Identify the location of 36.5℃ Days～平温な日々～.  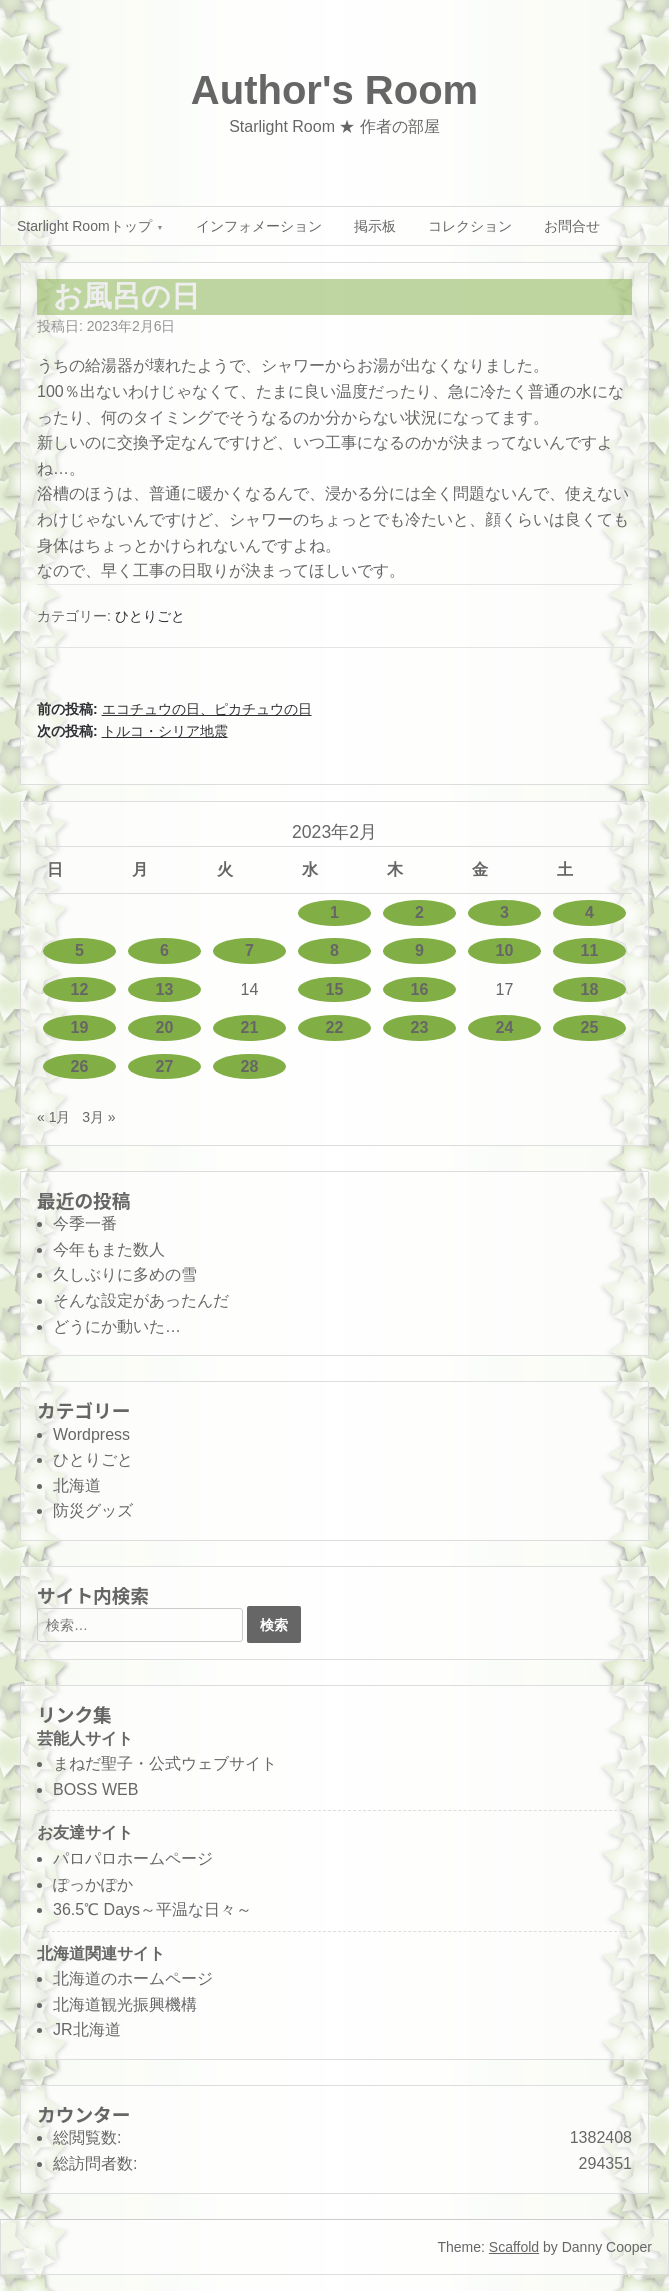
(152, 1909).